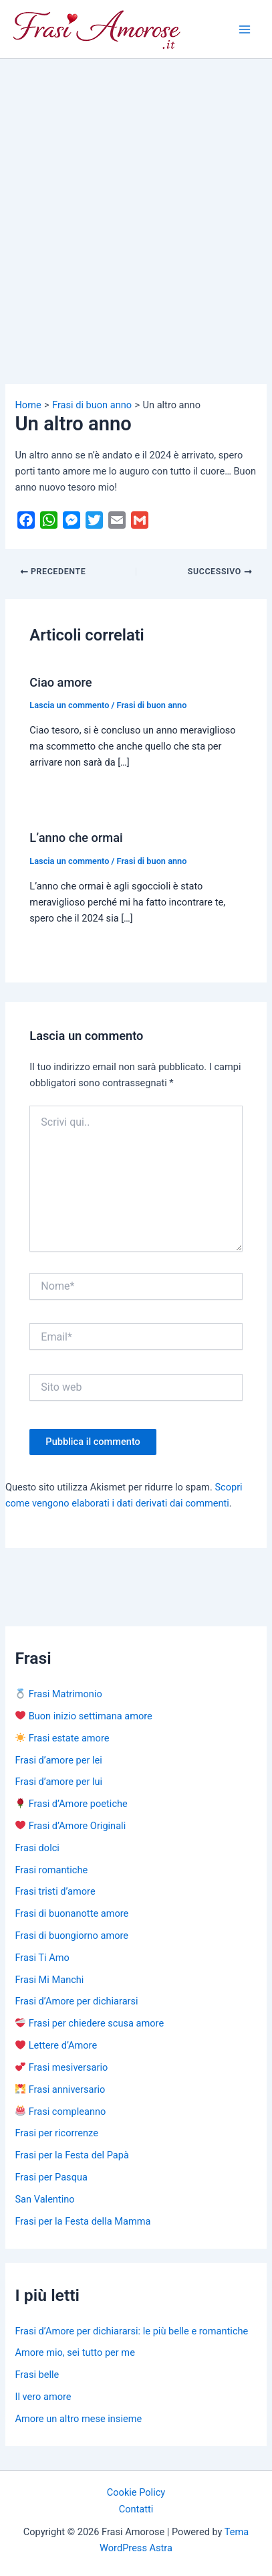 This screenshot has width=272, height=2576. What do you see at coordinates (49, 1980) in the screenshot?
I see `Frasi Mi Manchi` at bounding box center [49, 1980].